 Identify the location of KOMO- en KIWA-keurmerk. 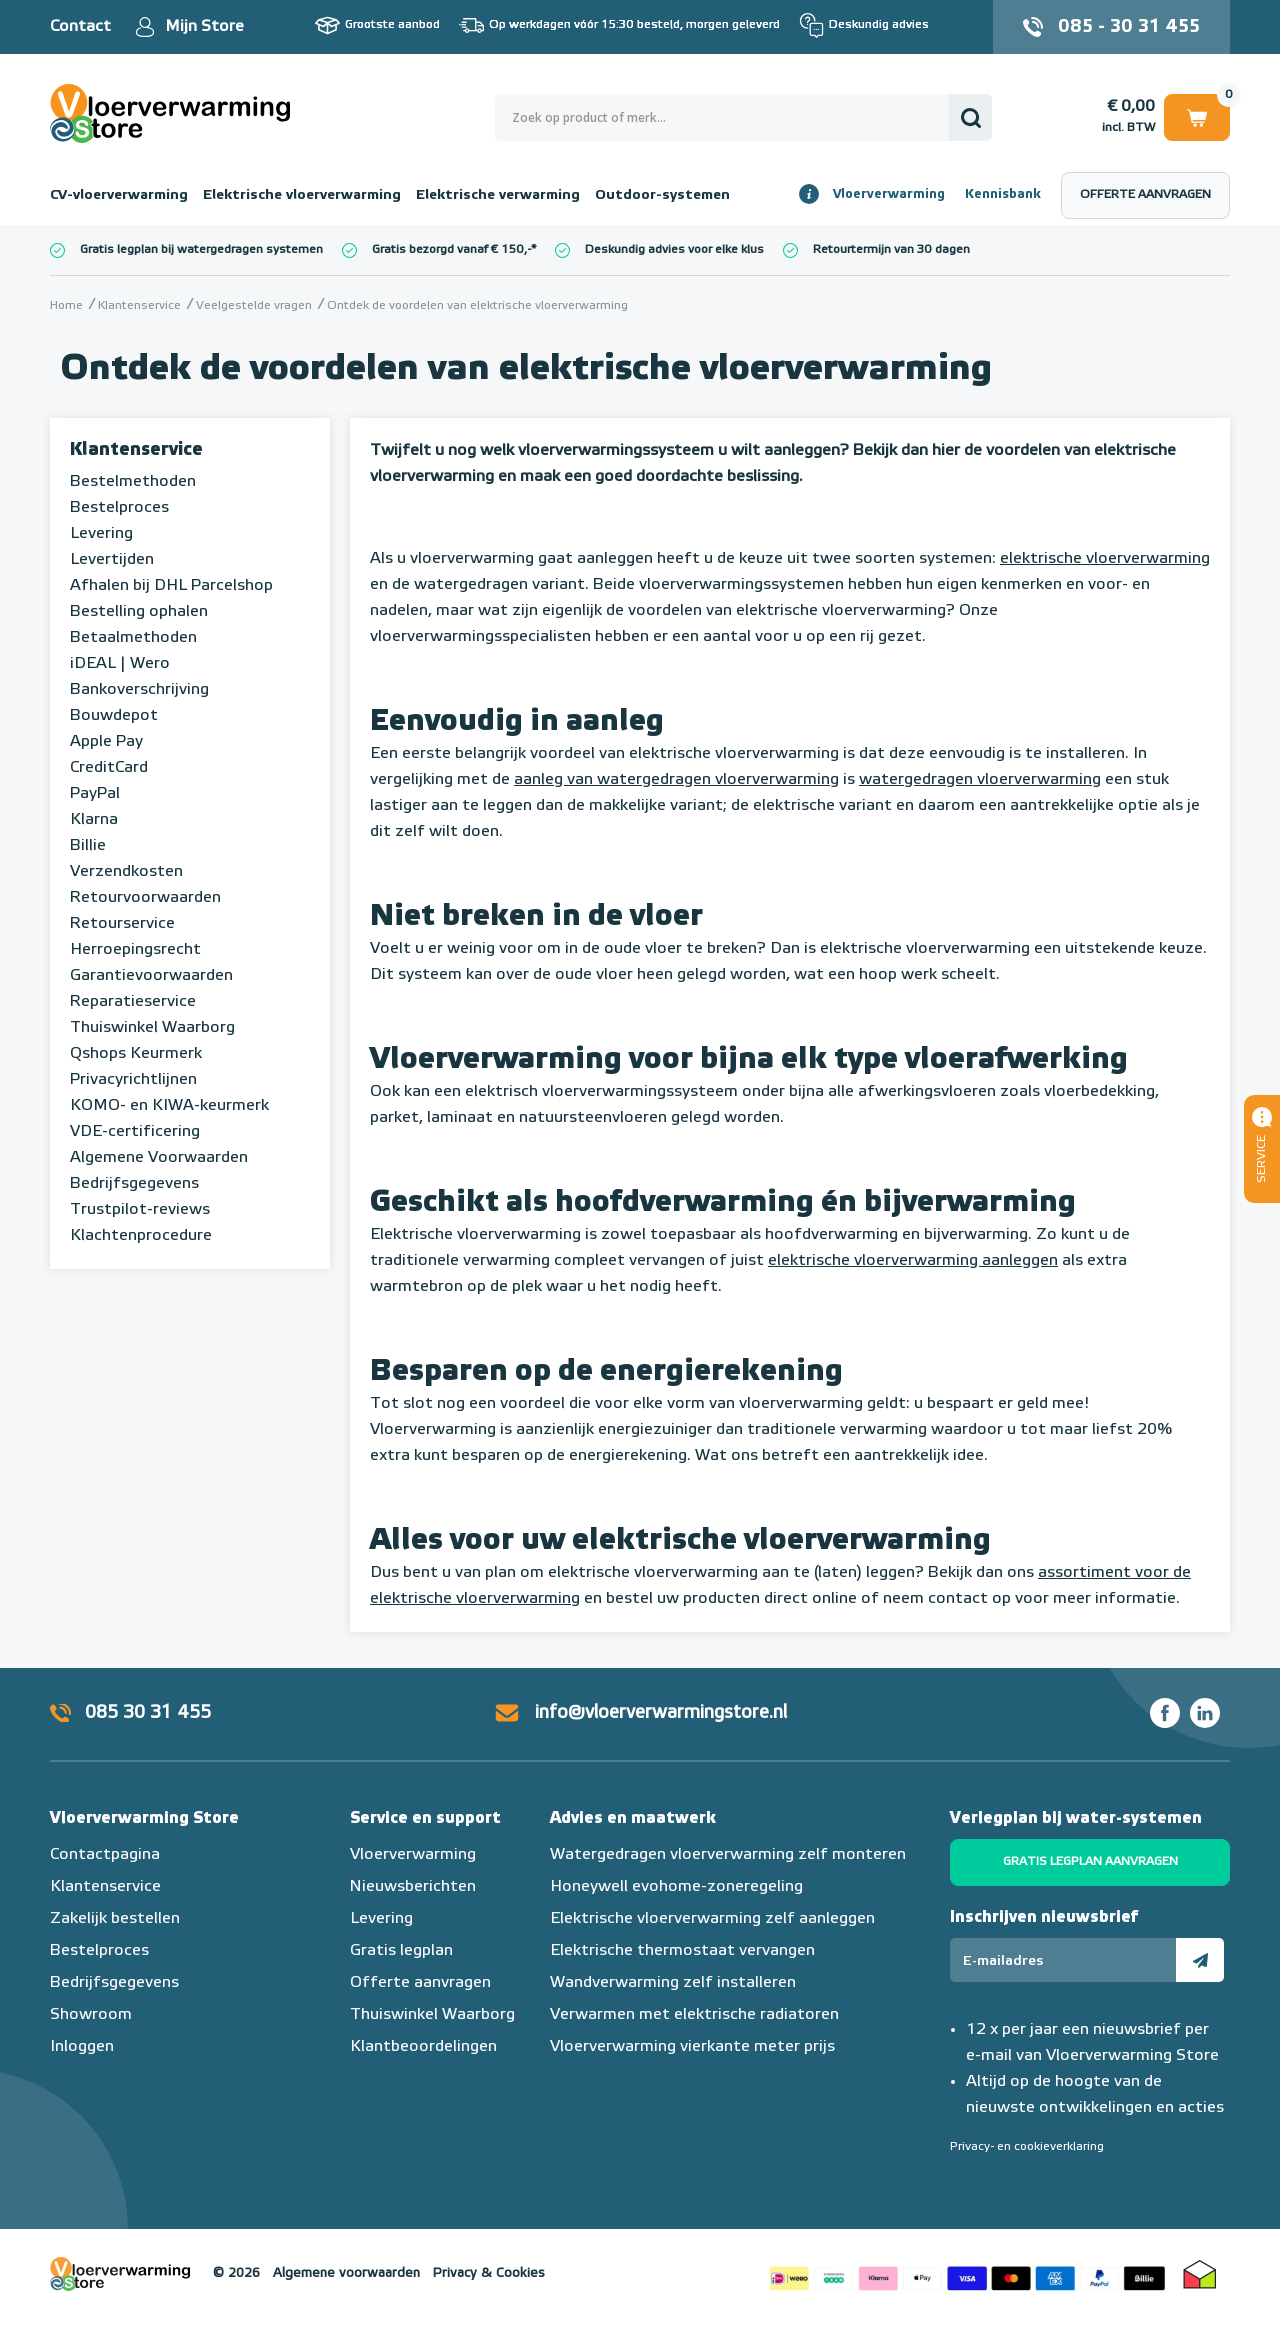
(169, 1106).